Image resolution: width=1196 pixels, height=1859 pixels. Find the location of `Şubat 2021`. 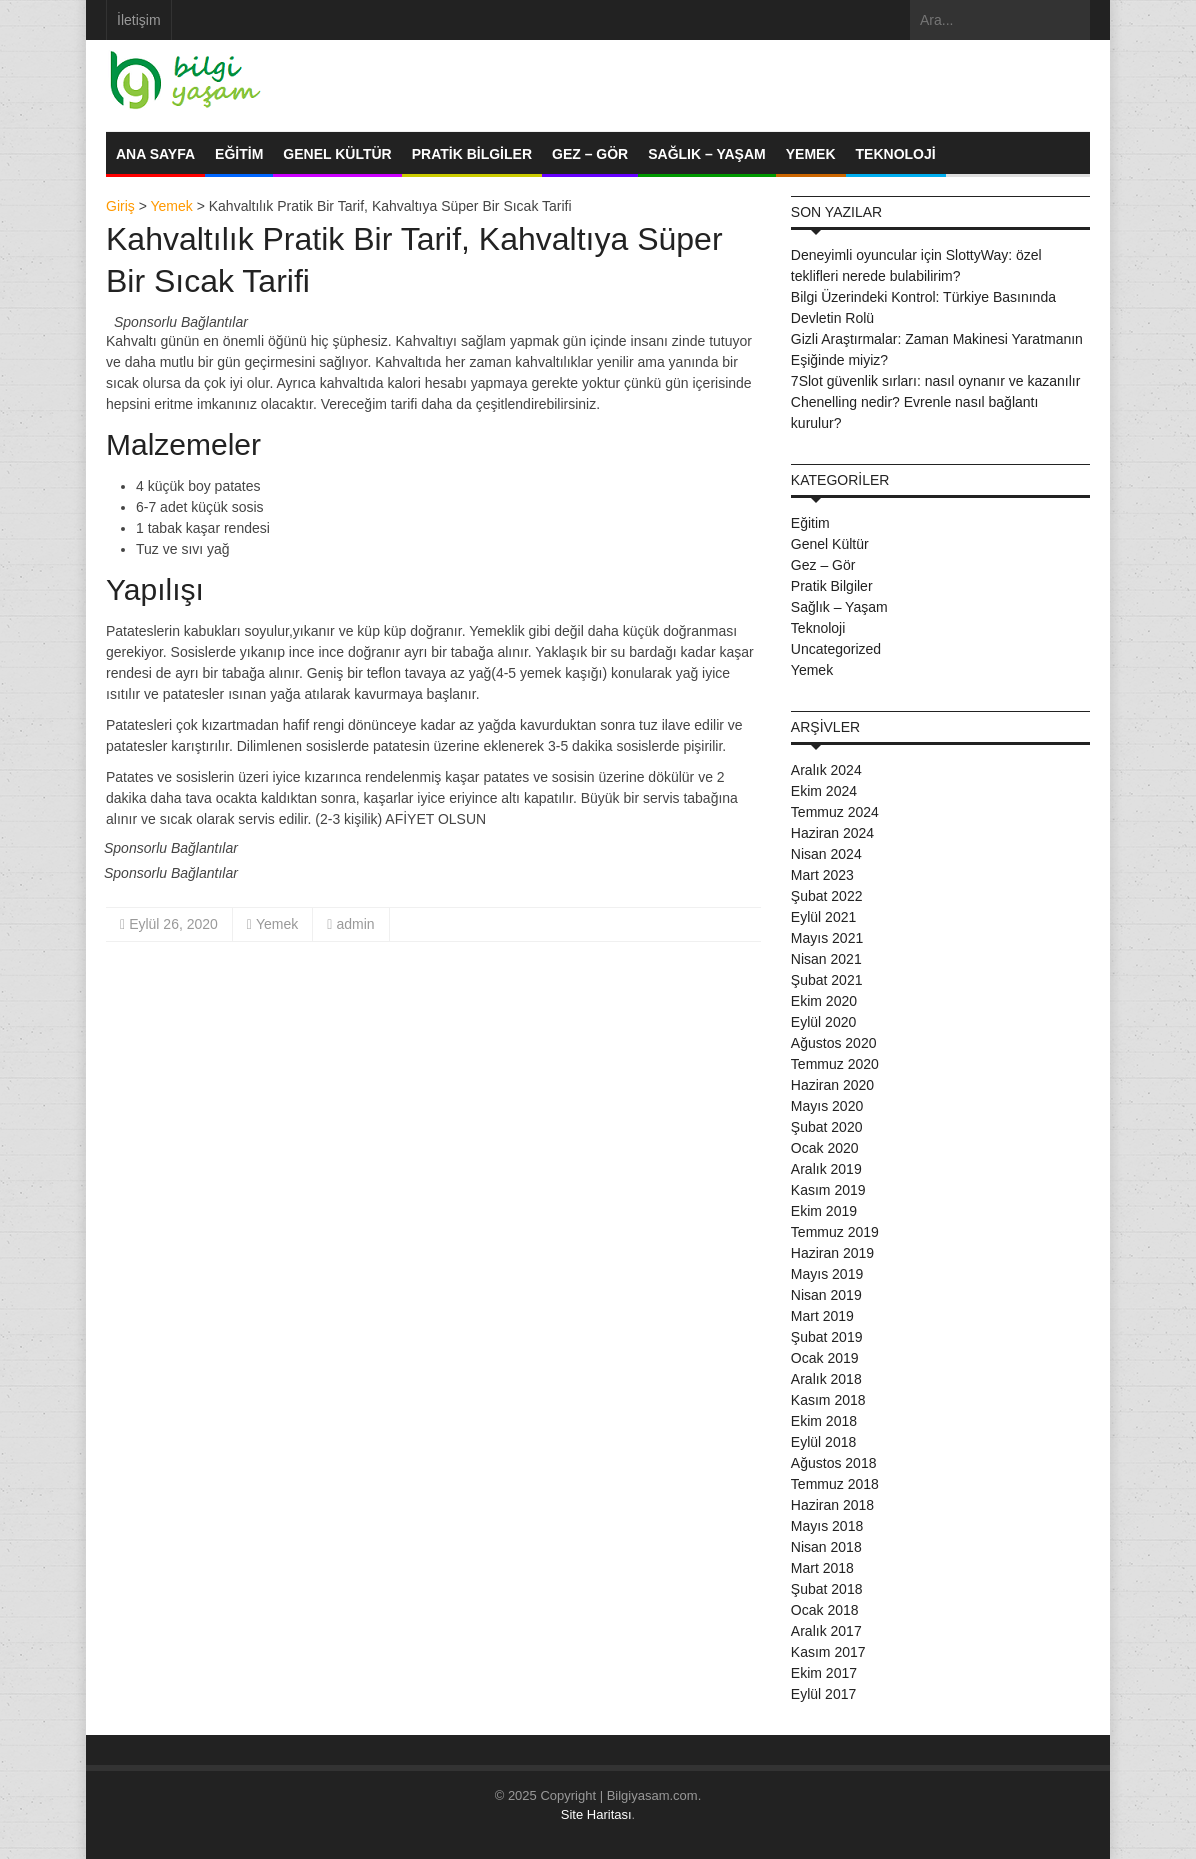

Şubat 2021 is located at coordinates (827, 980).